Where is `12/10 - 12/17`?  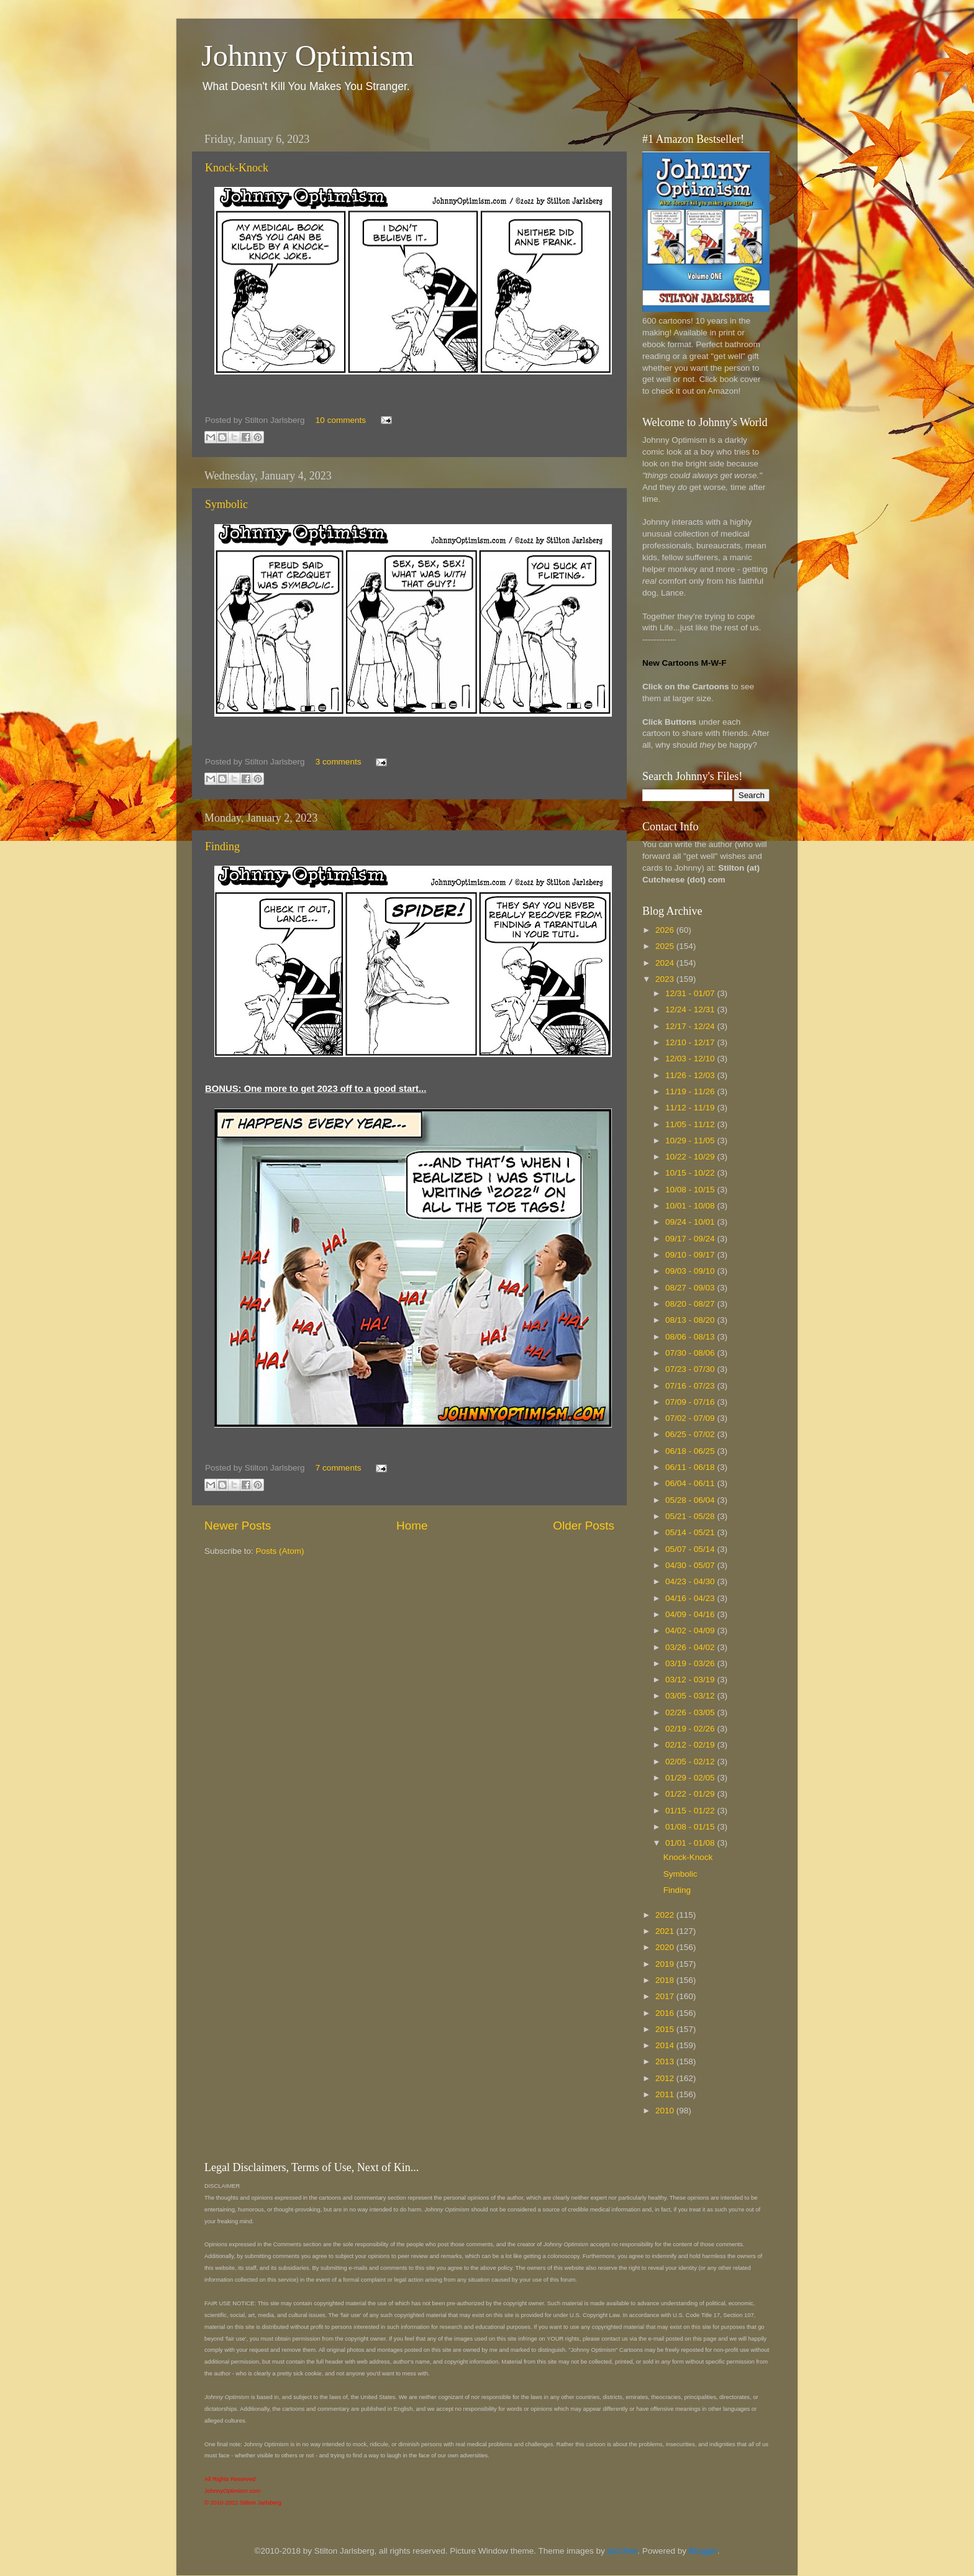
12/10 - 12/17 is located at coordinates (691, 1042).